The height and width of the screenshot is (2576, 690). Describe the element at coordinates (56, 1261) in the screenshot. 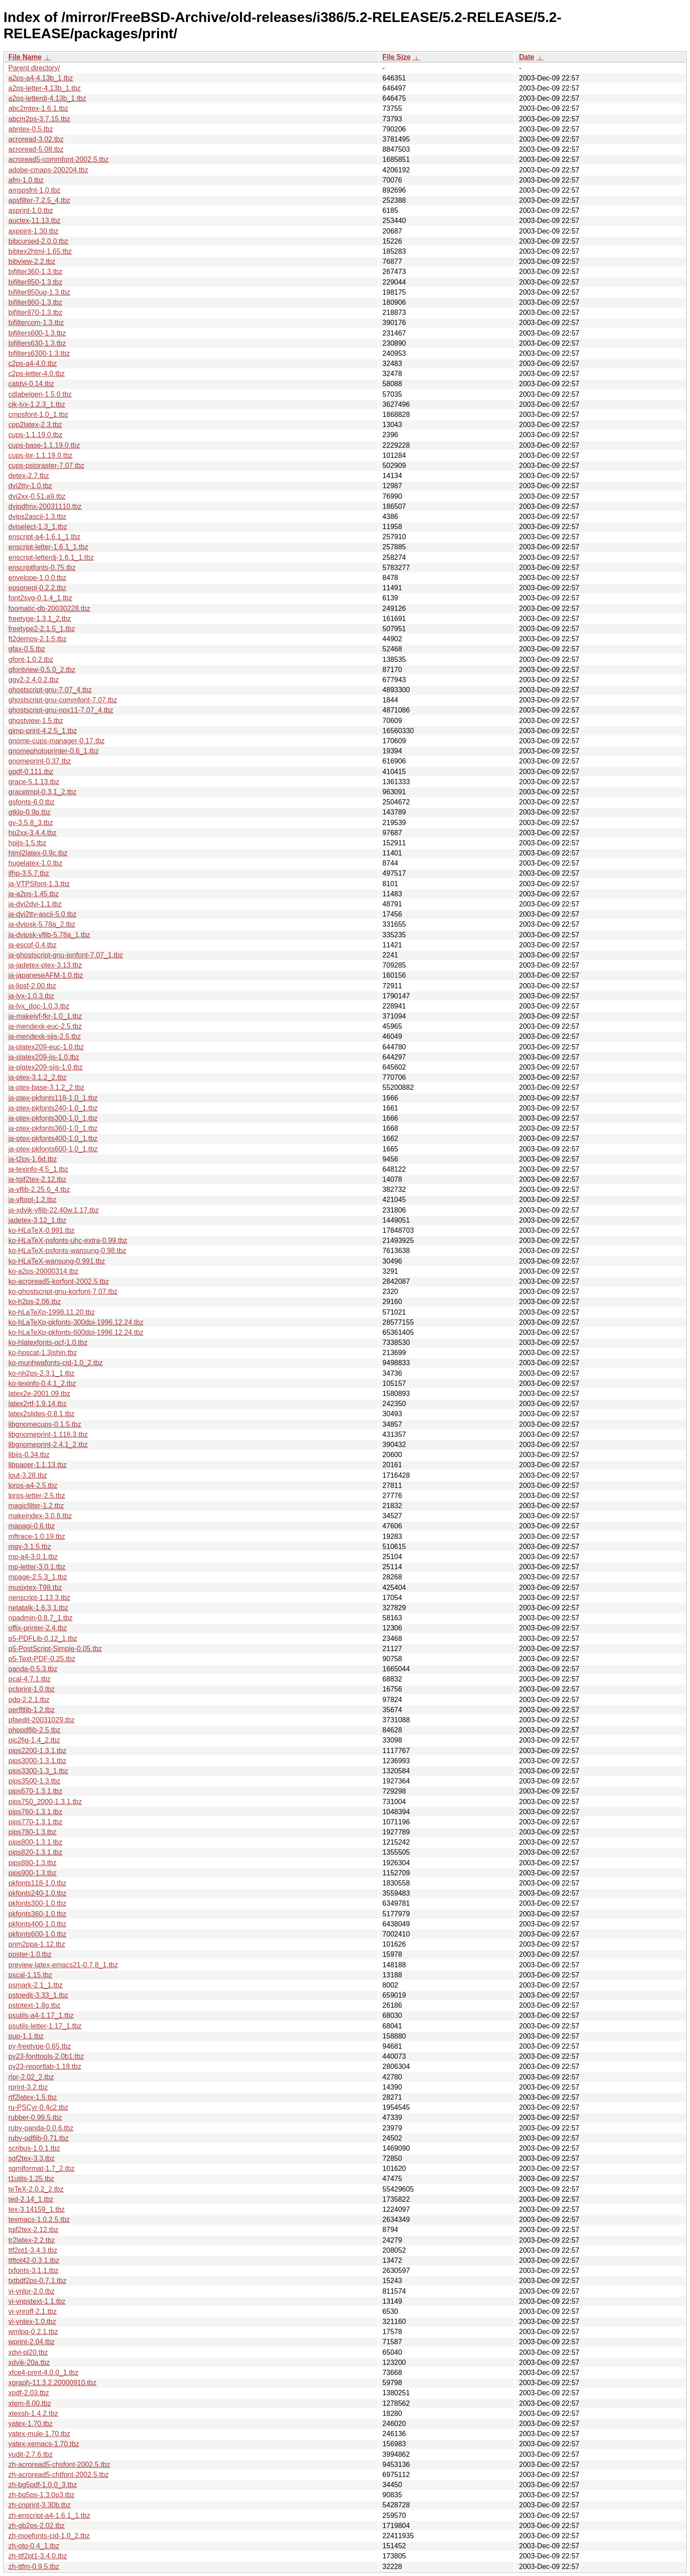

I see `ko-HLaTeX-wansung-0.991.tbz` at that location.